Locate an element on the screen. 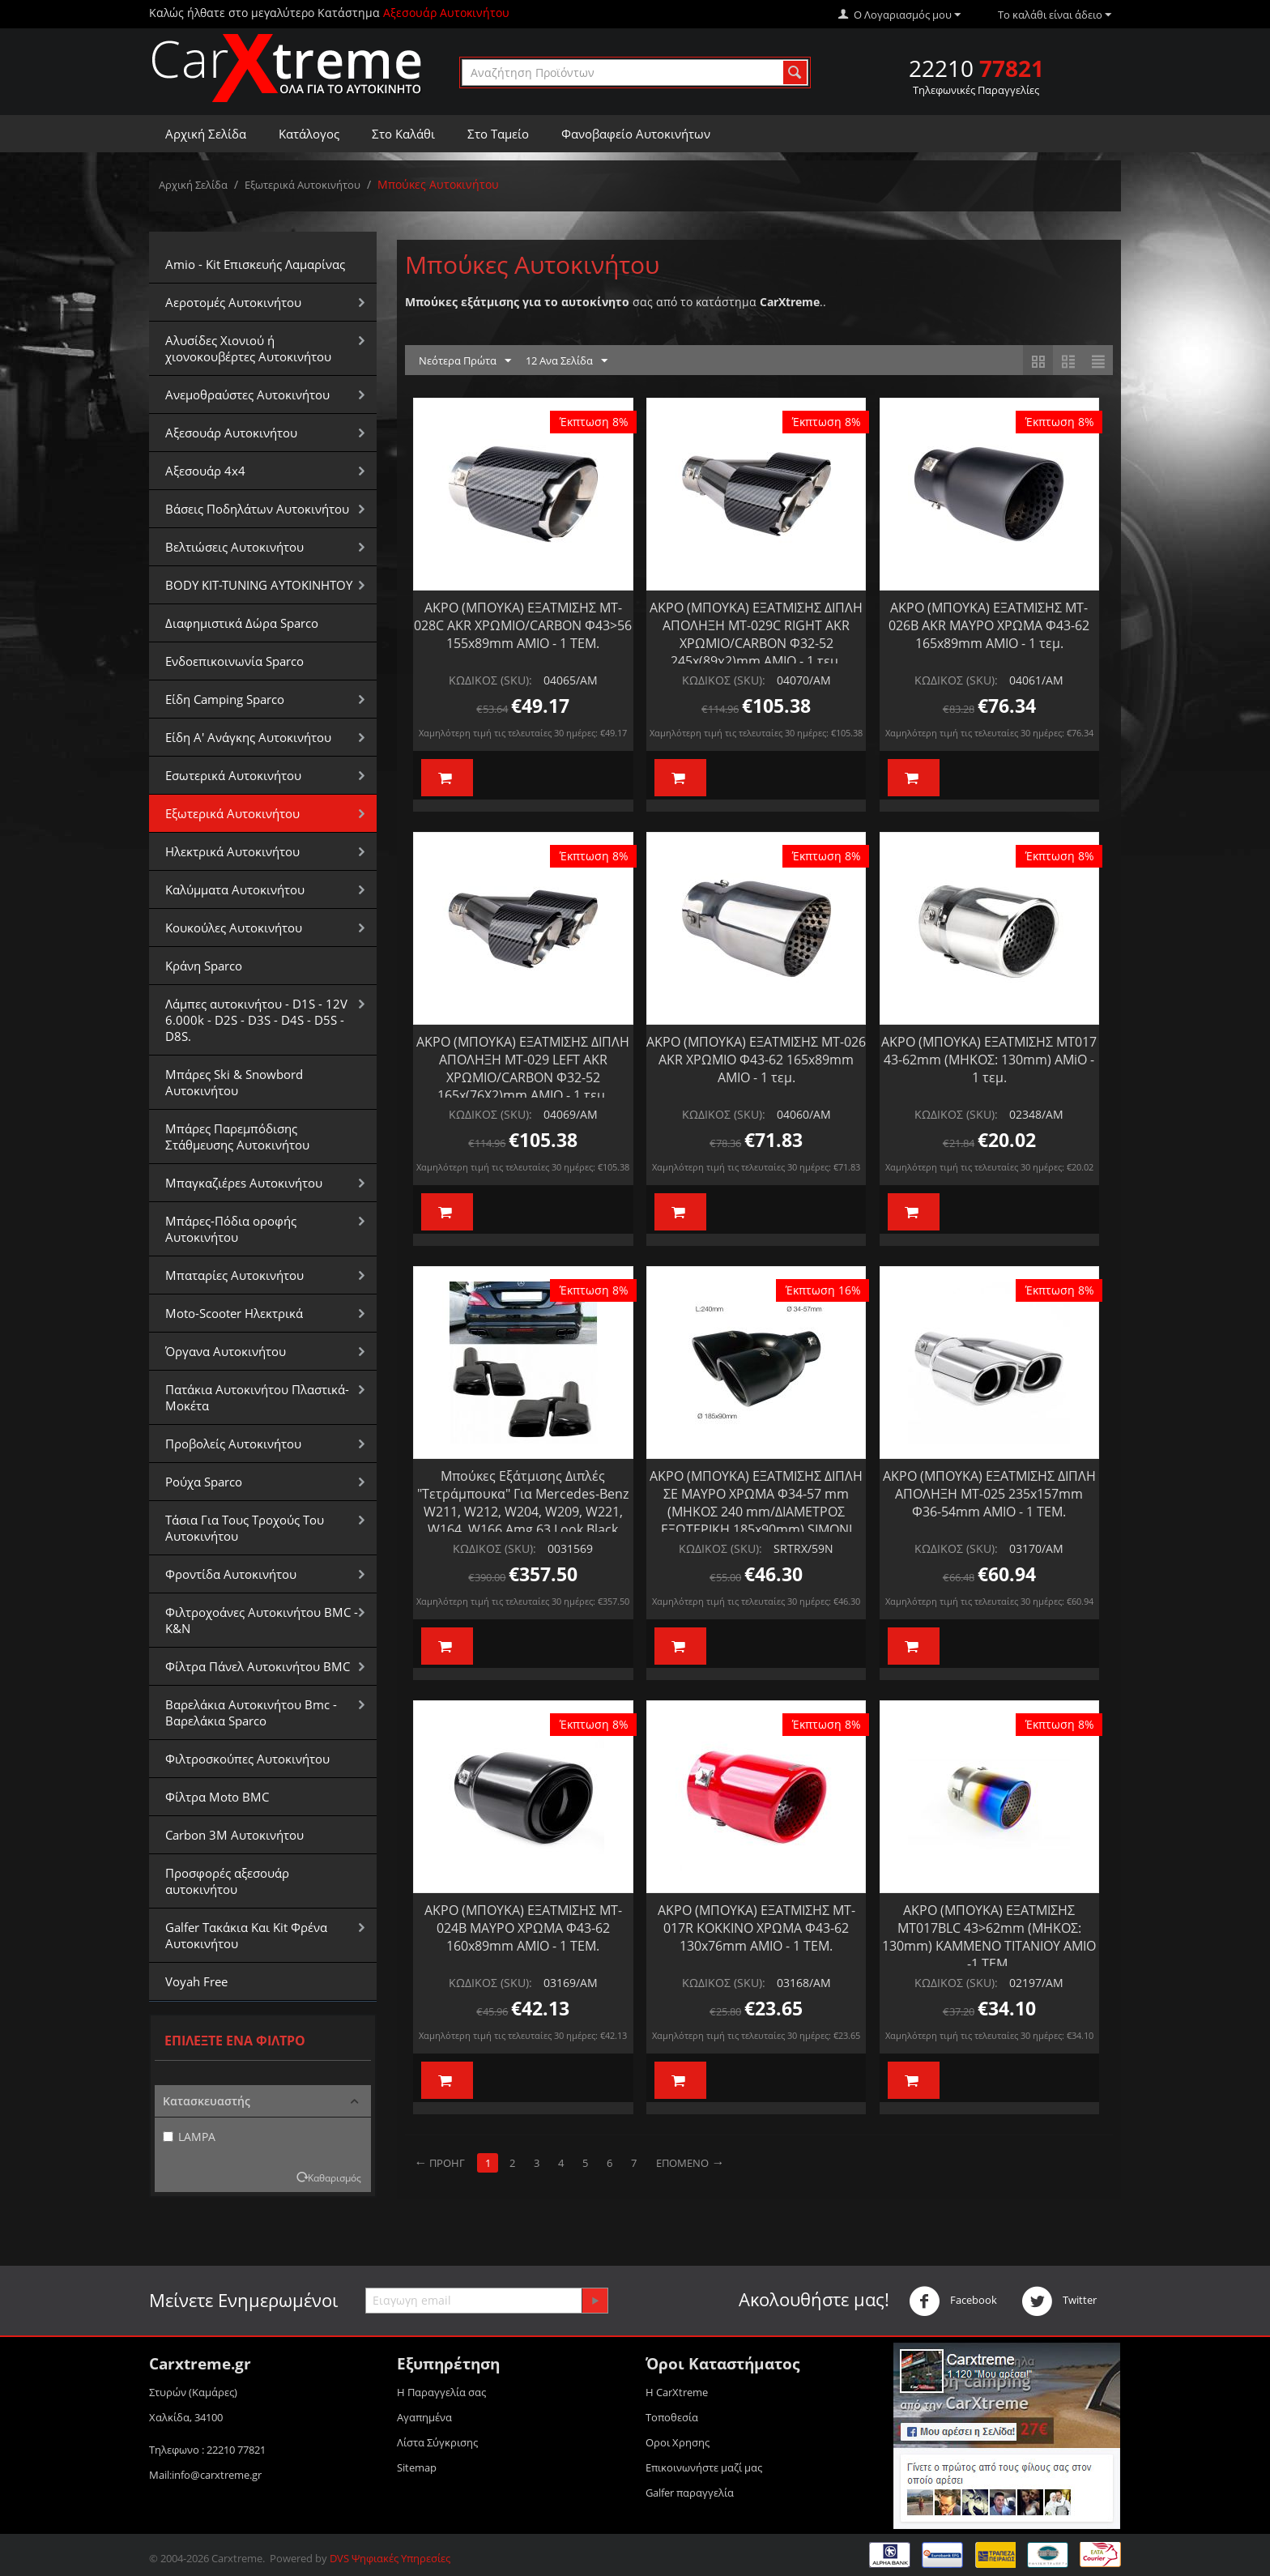  Στο Ταμείο is located at coordinates (498, 134).